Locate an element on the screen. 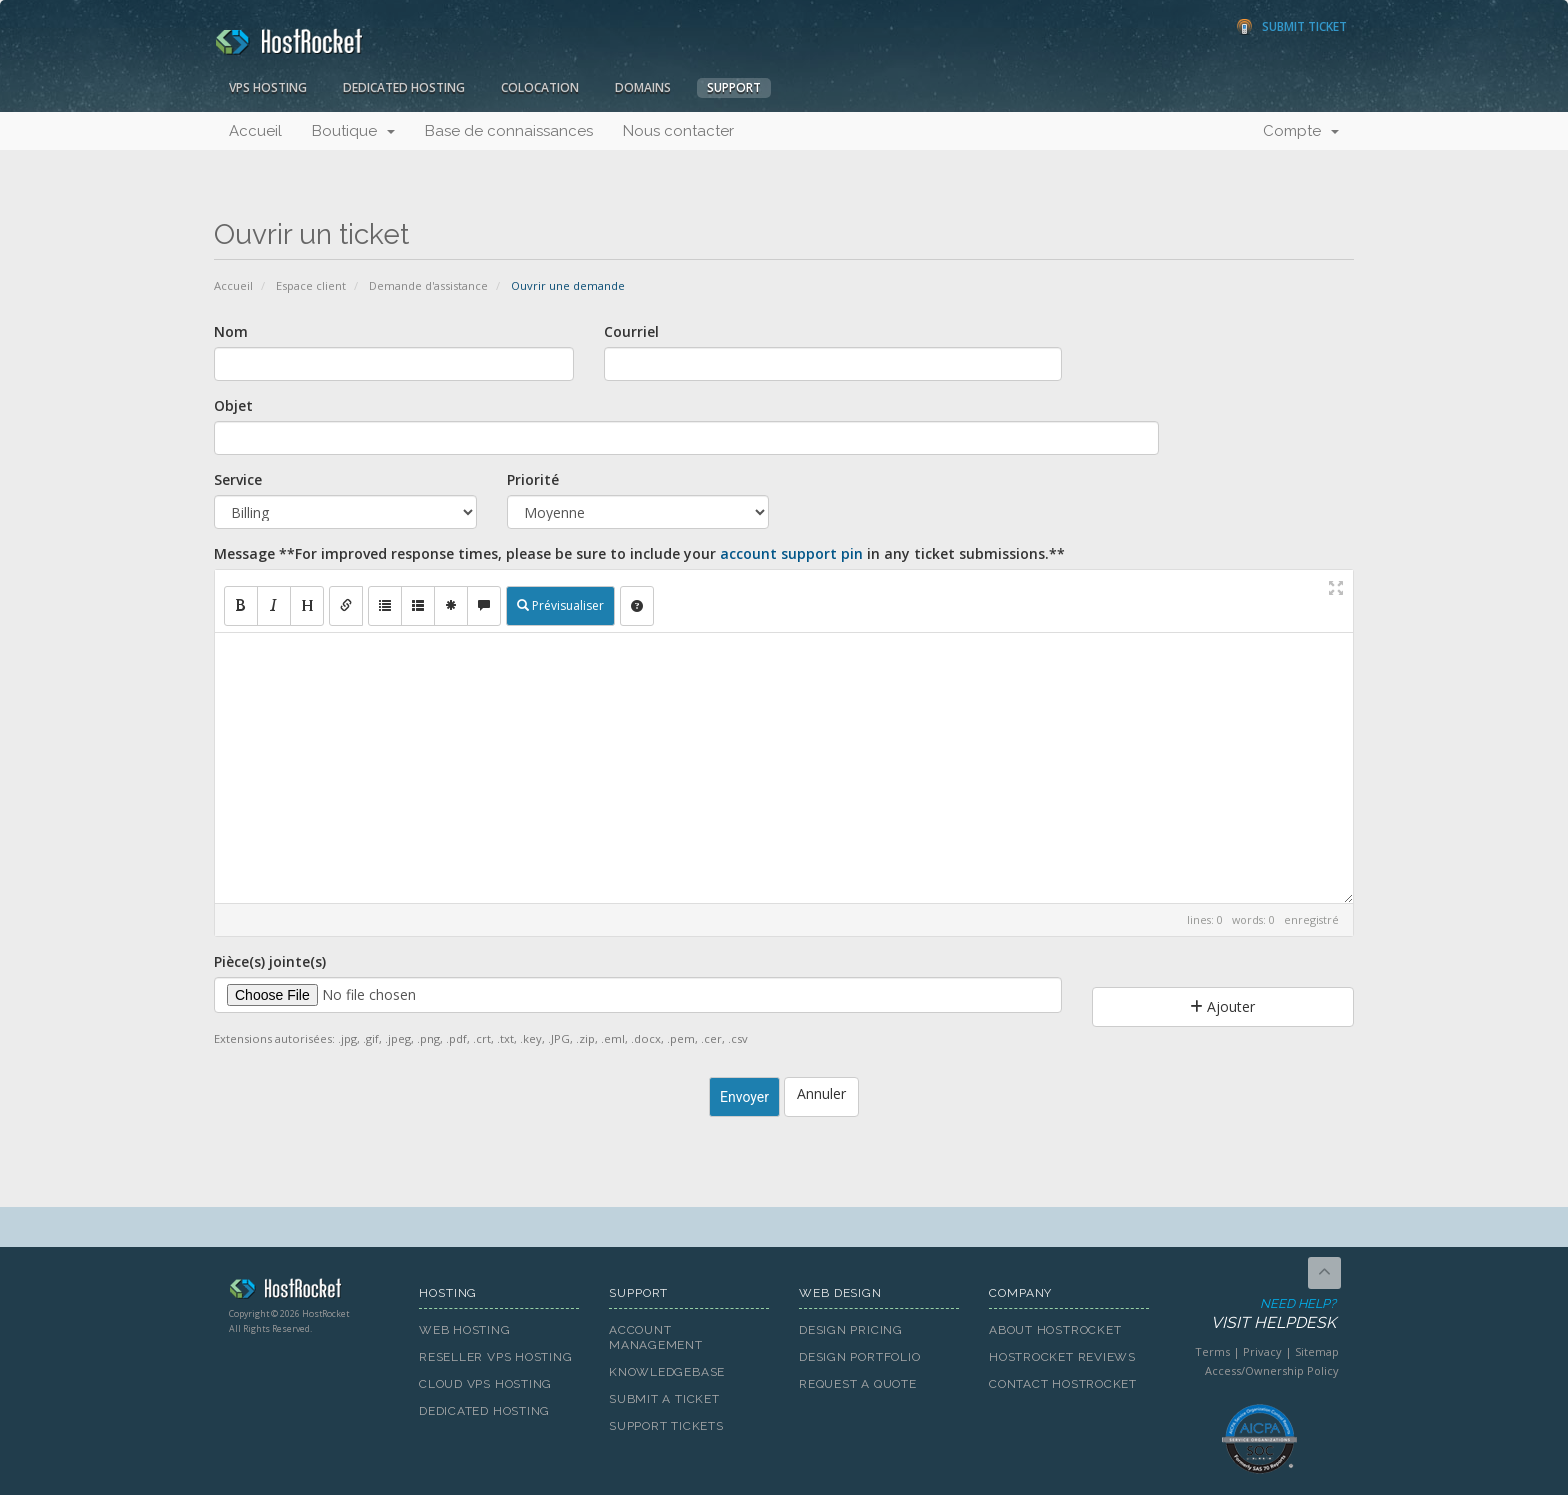  HostRocket Reviews is located at coordinates (1062, 1357).